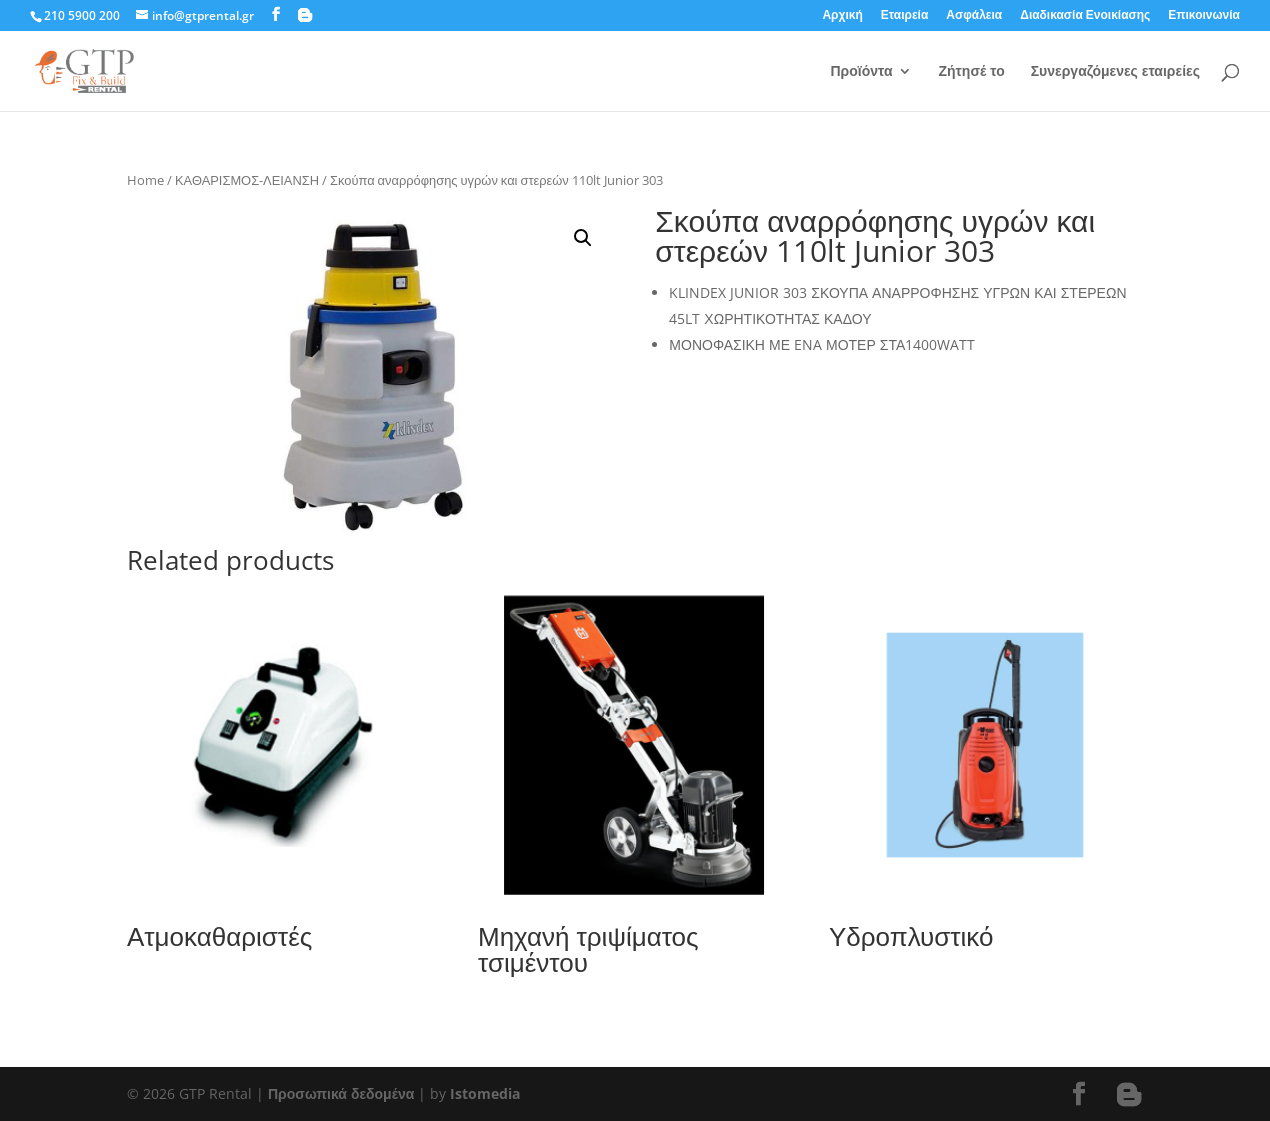  I want to click on Ζήτησέ το, so click(971, 72).